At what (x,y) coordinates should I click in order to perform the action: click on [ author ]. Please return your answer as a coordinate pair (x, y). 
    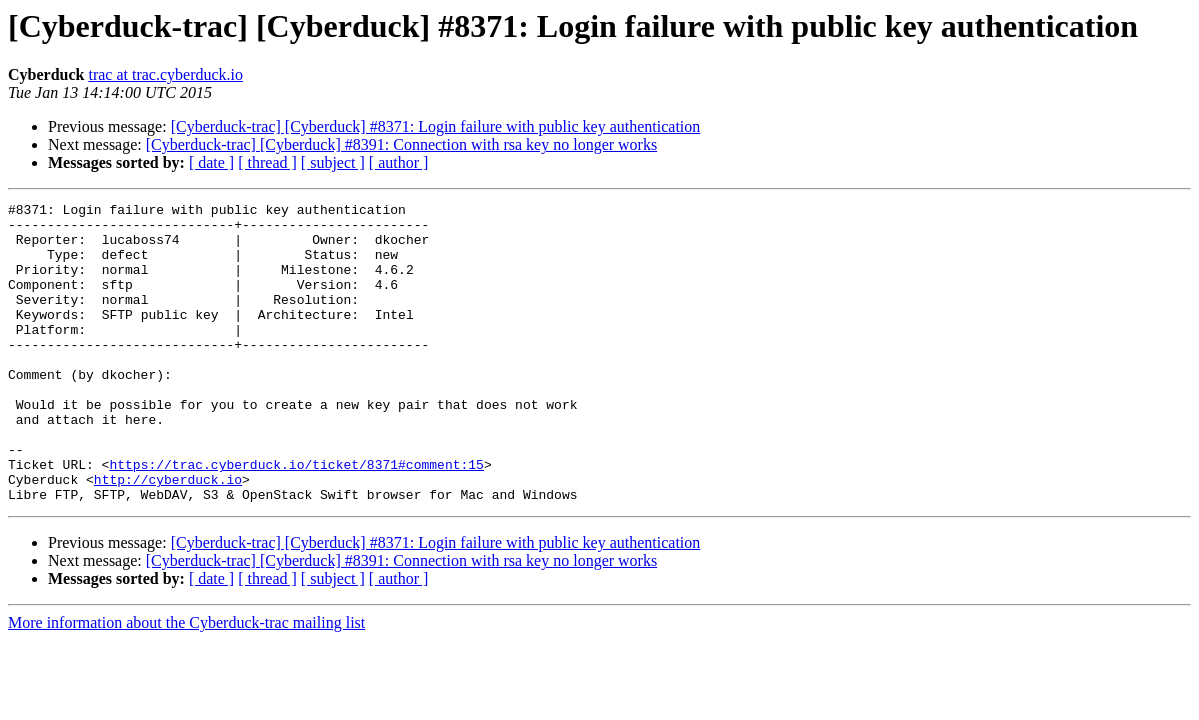
    Looking at the image, I should click on (399, 162).